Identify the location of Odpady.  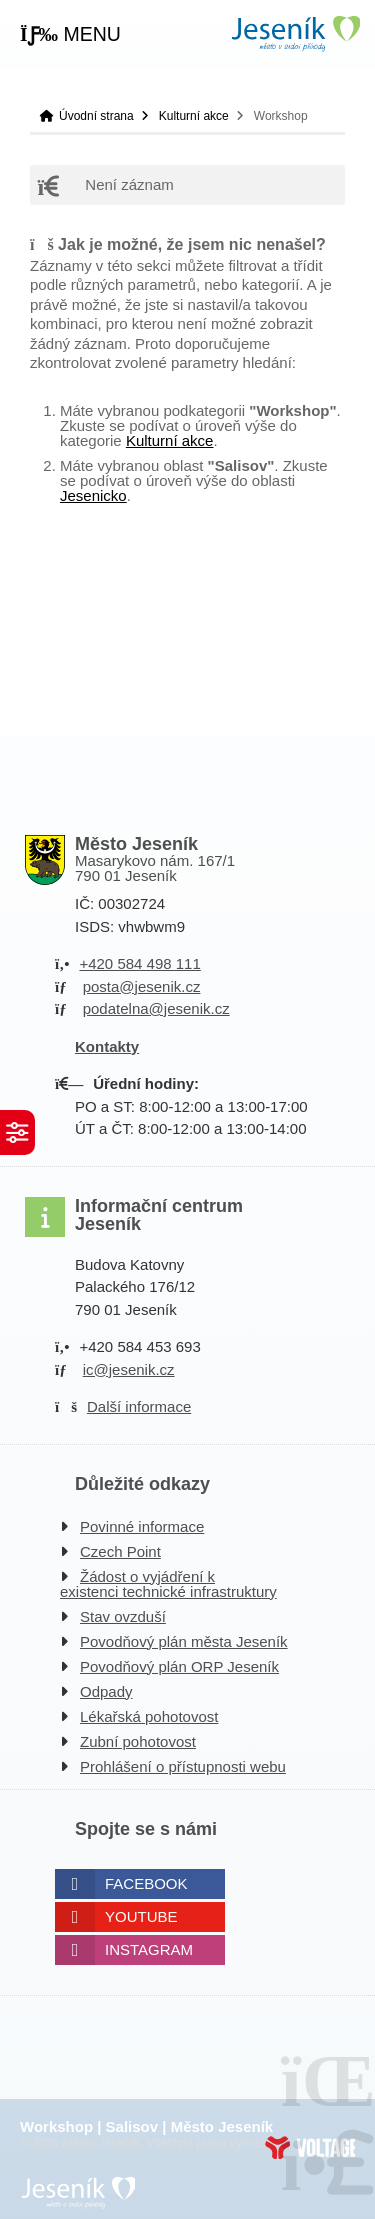
(106, 1691).